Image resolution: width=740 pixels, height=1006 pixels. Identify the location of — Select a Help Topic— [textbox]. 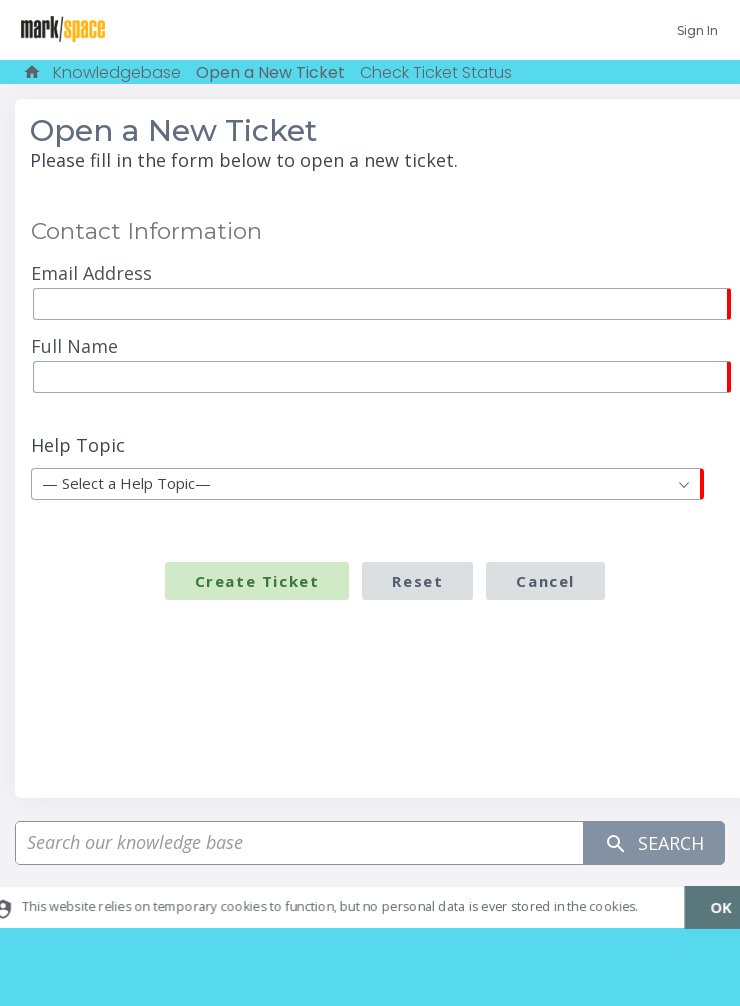
(126, 483).